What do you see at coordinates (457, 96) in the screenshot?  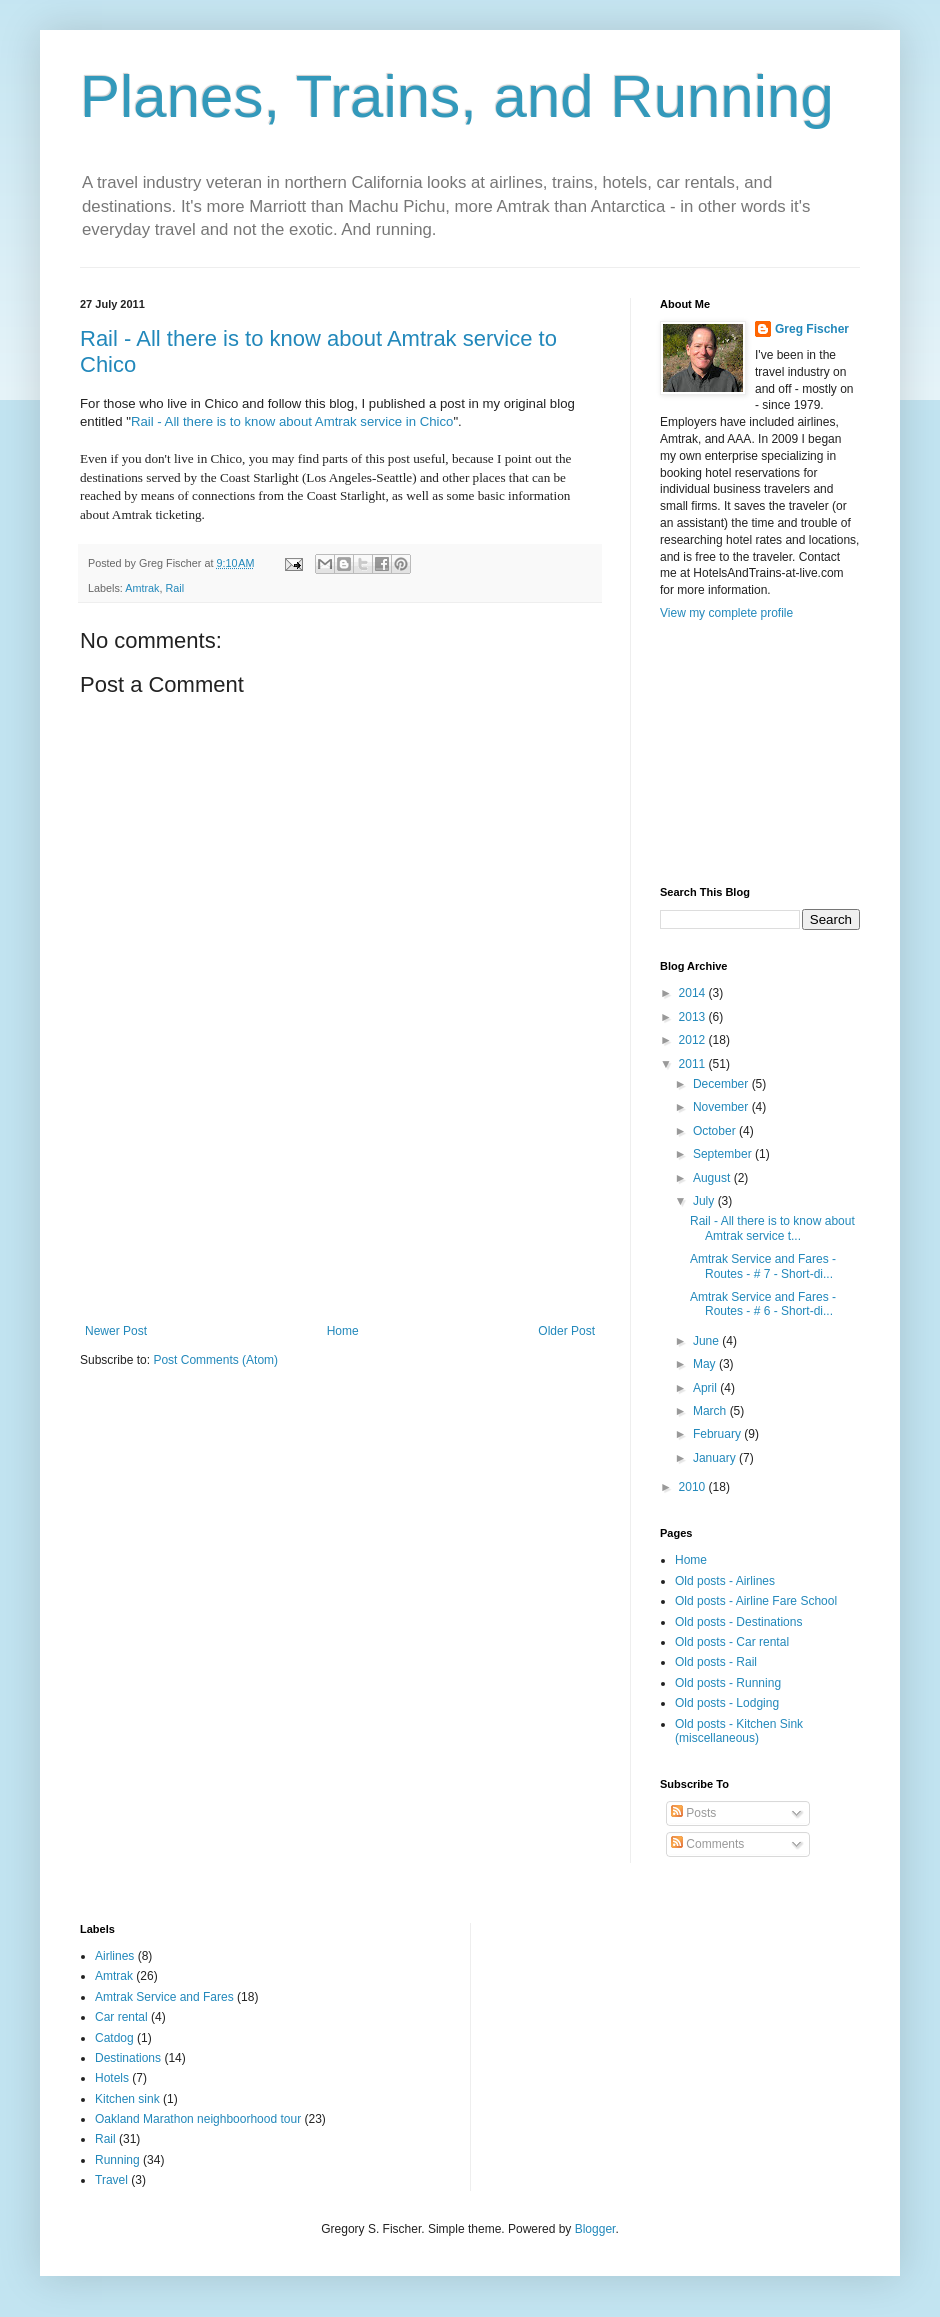 I see `Planes, Trains, and Running` at bounding box center [457, 96].